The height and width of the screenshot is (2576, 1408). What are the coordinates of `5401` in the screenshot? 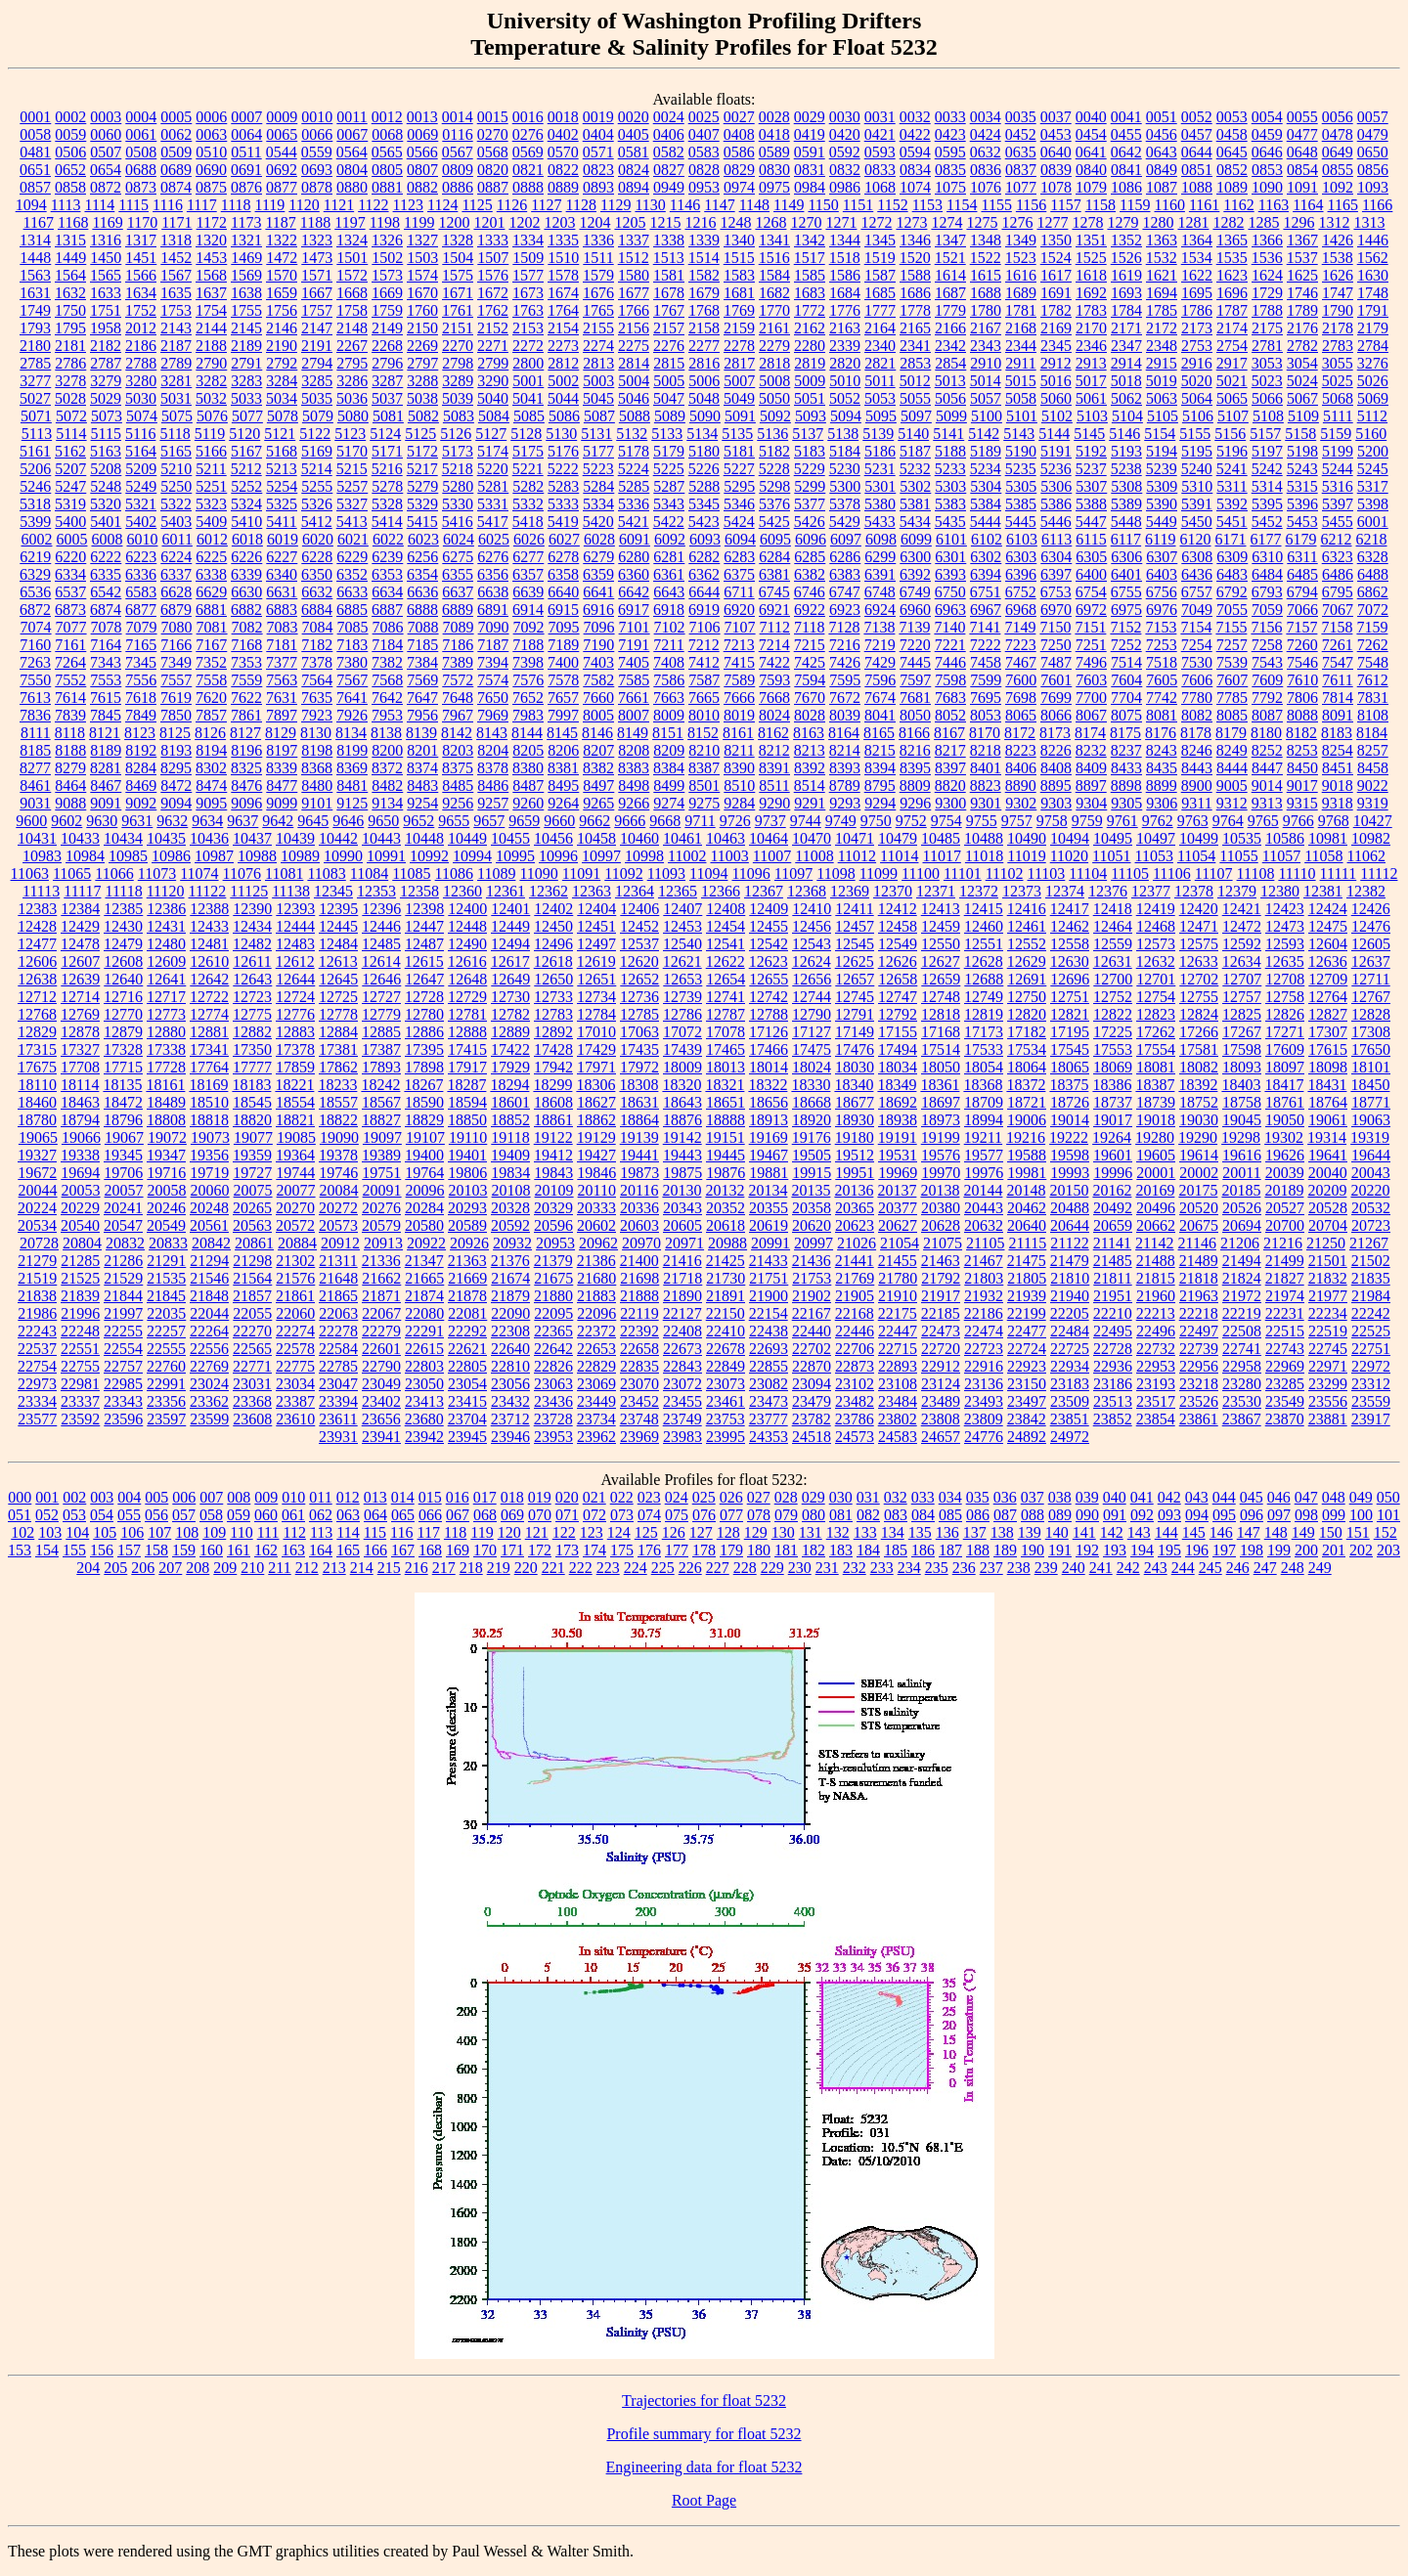 It's located at (105, 521).